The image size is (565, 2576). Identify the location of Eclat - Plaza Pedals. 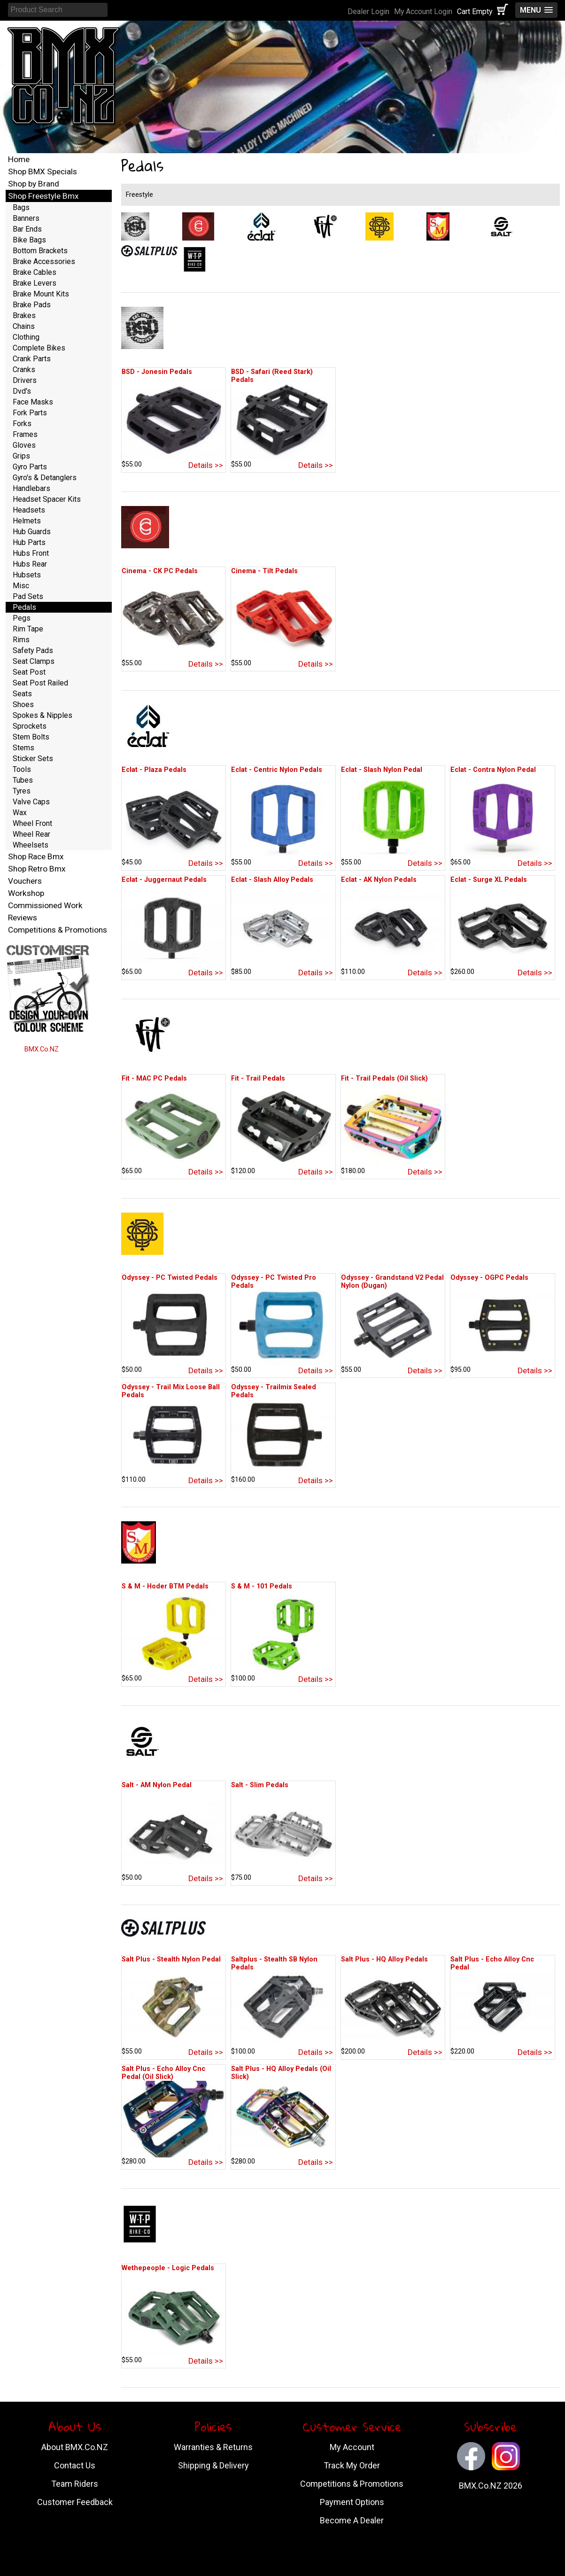
(154, 770).